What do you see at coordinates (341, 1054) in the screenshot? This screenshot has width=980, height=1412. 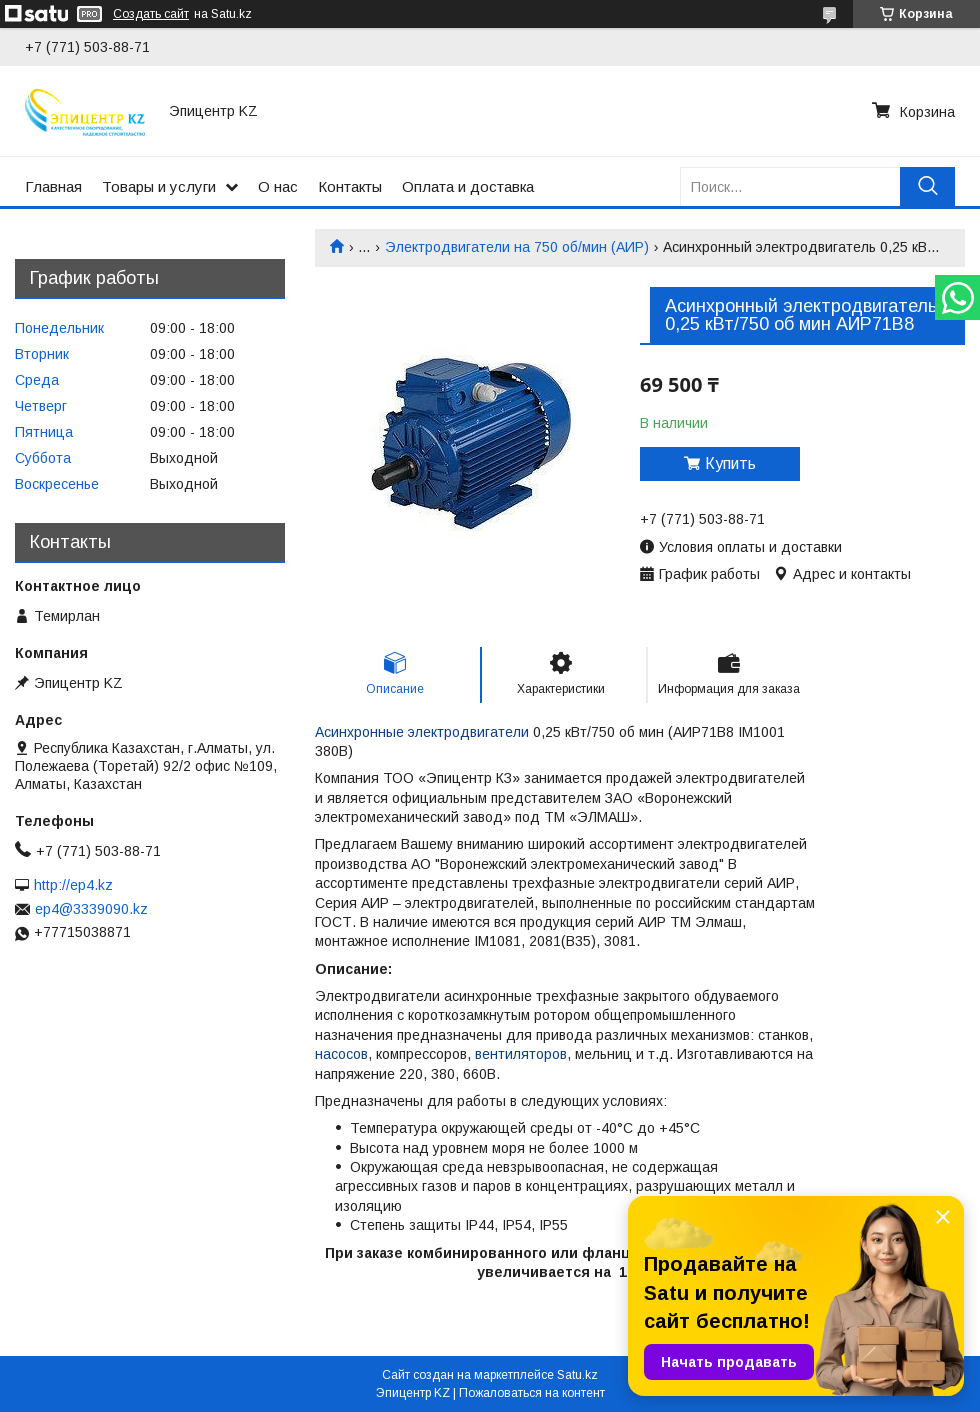 I see `насосов` at bounding box center [341, 1054].